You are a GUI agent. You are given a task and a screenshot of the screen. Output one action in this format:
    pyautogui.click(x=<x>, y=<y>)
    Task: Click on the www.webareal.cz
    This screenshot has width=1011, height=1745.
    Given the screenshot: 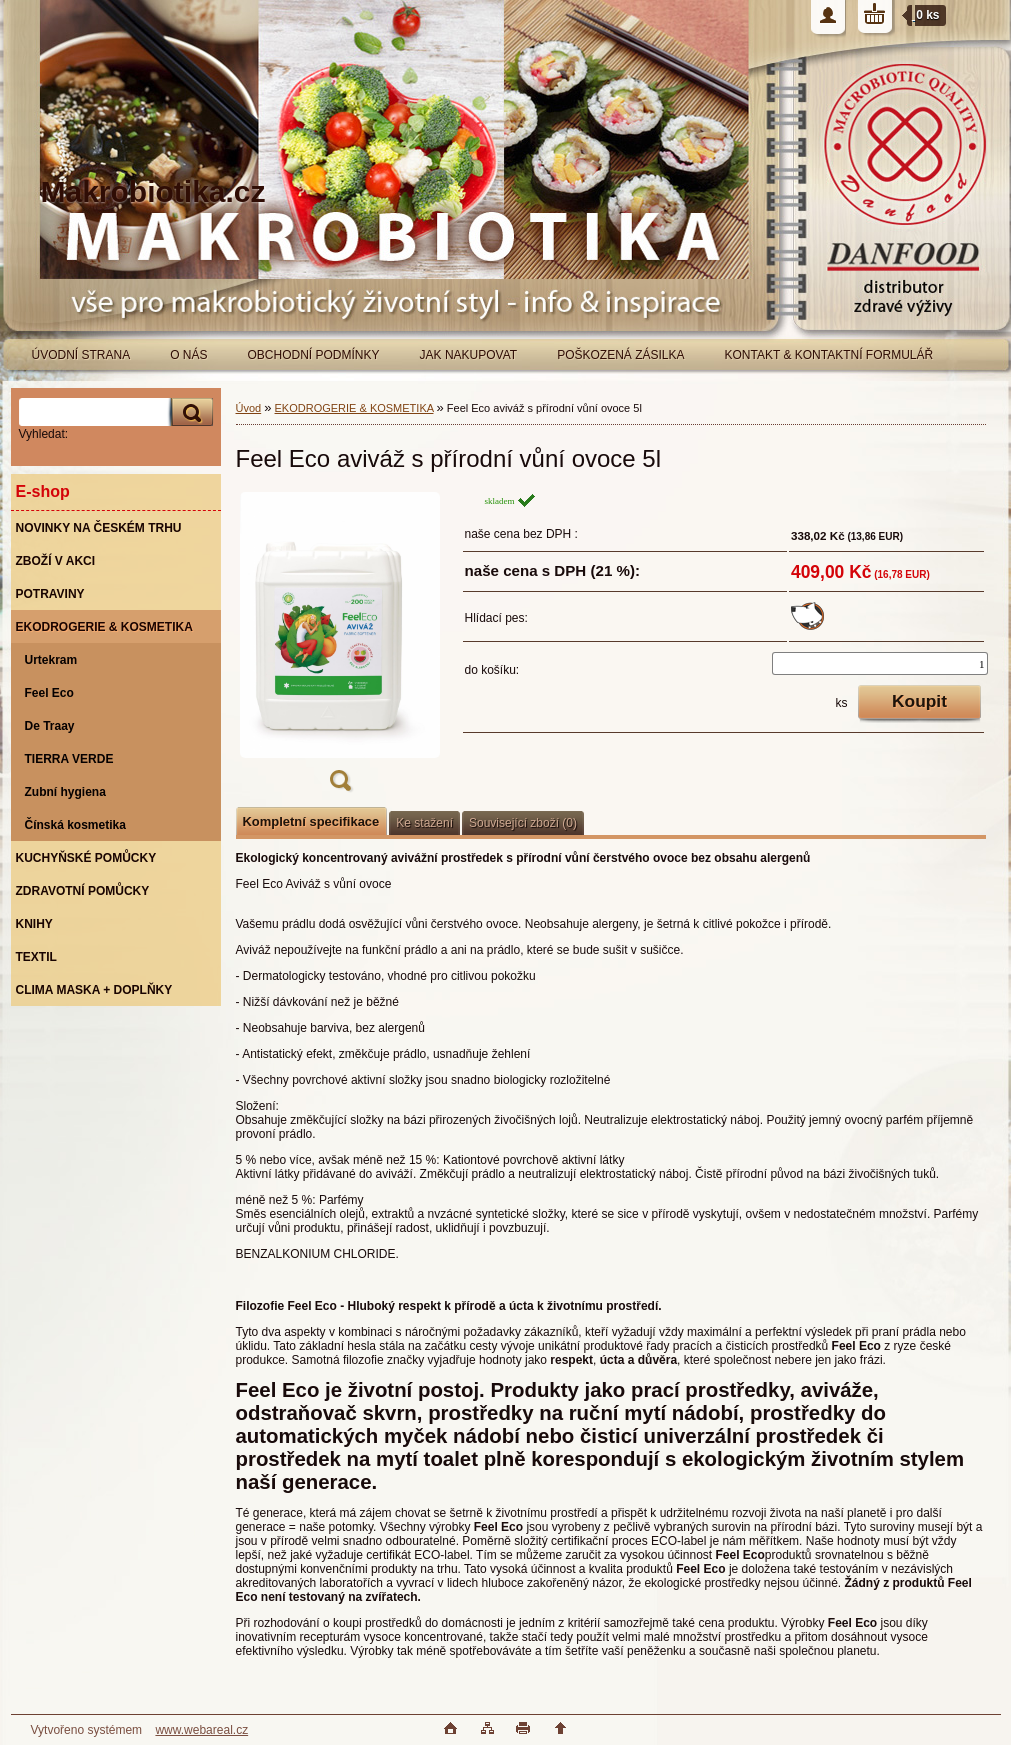 What is the action you would take?
    pyautogui.click(x=201, y=1730)
    